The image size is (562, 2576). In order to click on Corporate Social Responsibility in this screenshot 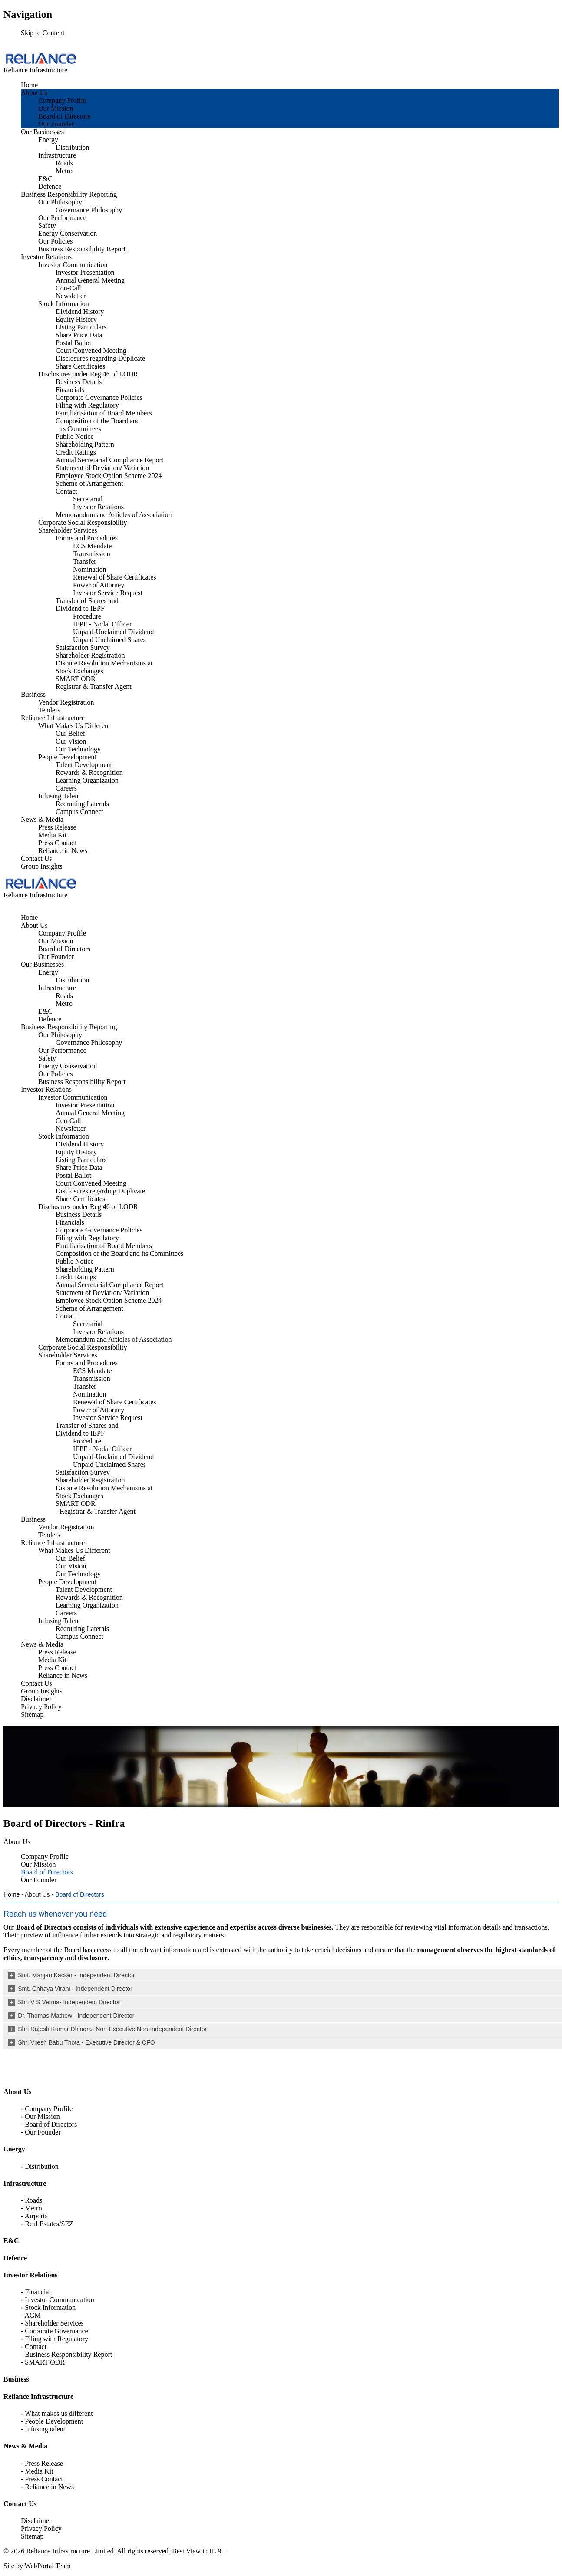, I will do `click(82, 522)`.